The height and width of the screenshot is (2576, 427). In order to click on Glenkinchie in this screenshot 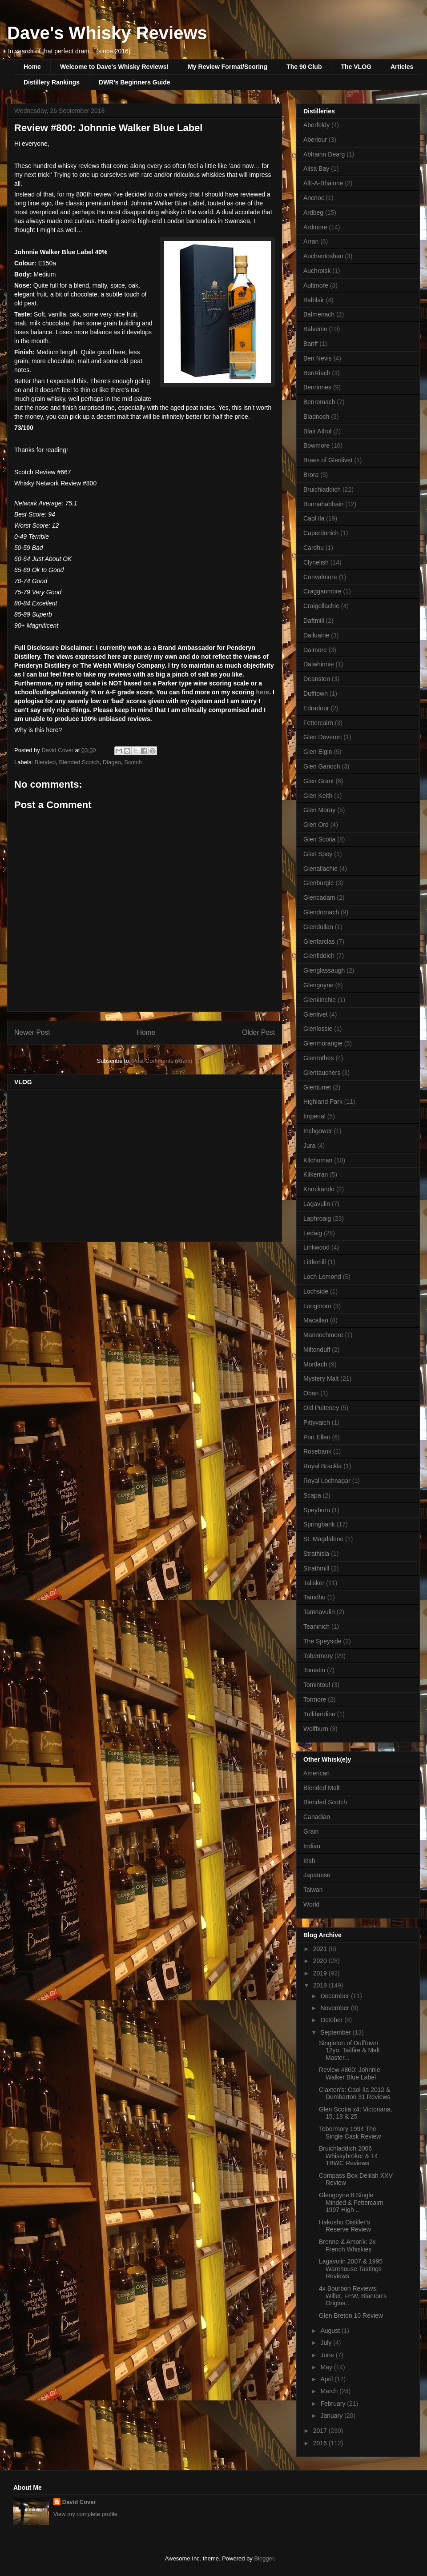, I will do `click(319, 999)`.